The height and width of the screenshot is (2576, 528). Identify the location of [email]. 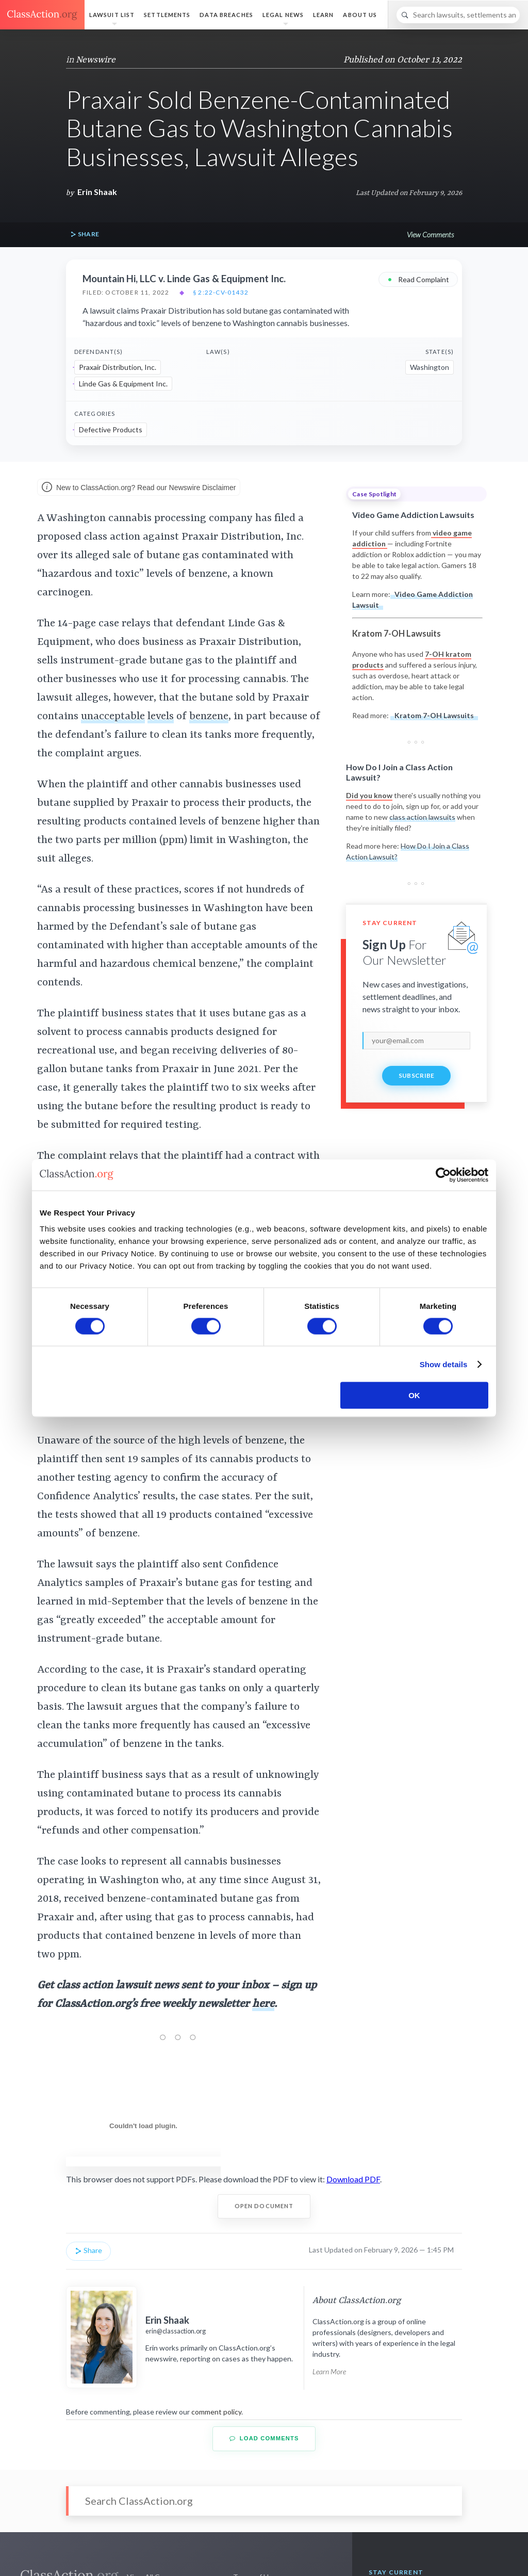
(416, 1040).